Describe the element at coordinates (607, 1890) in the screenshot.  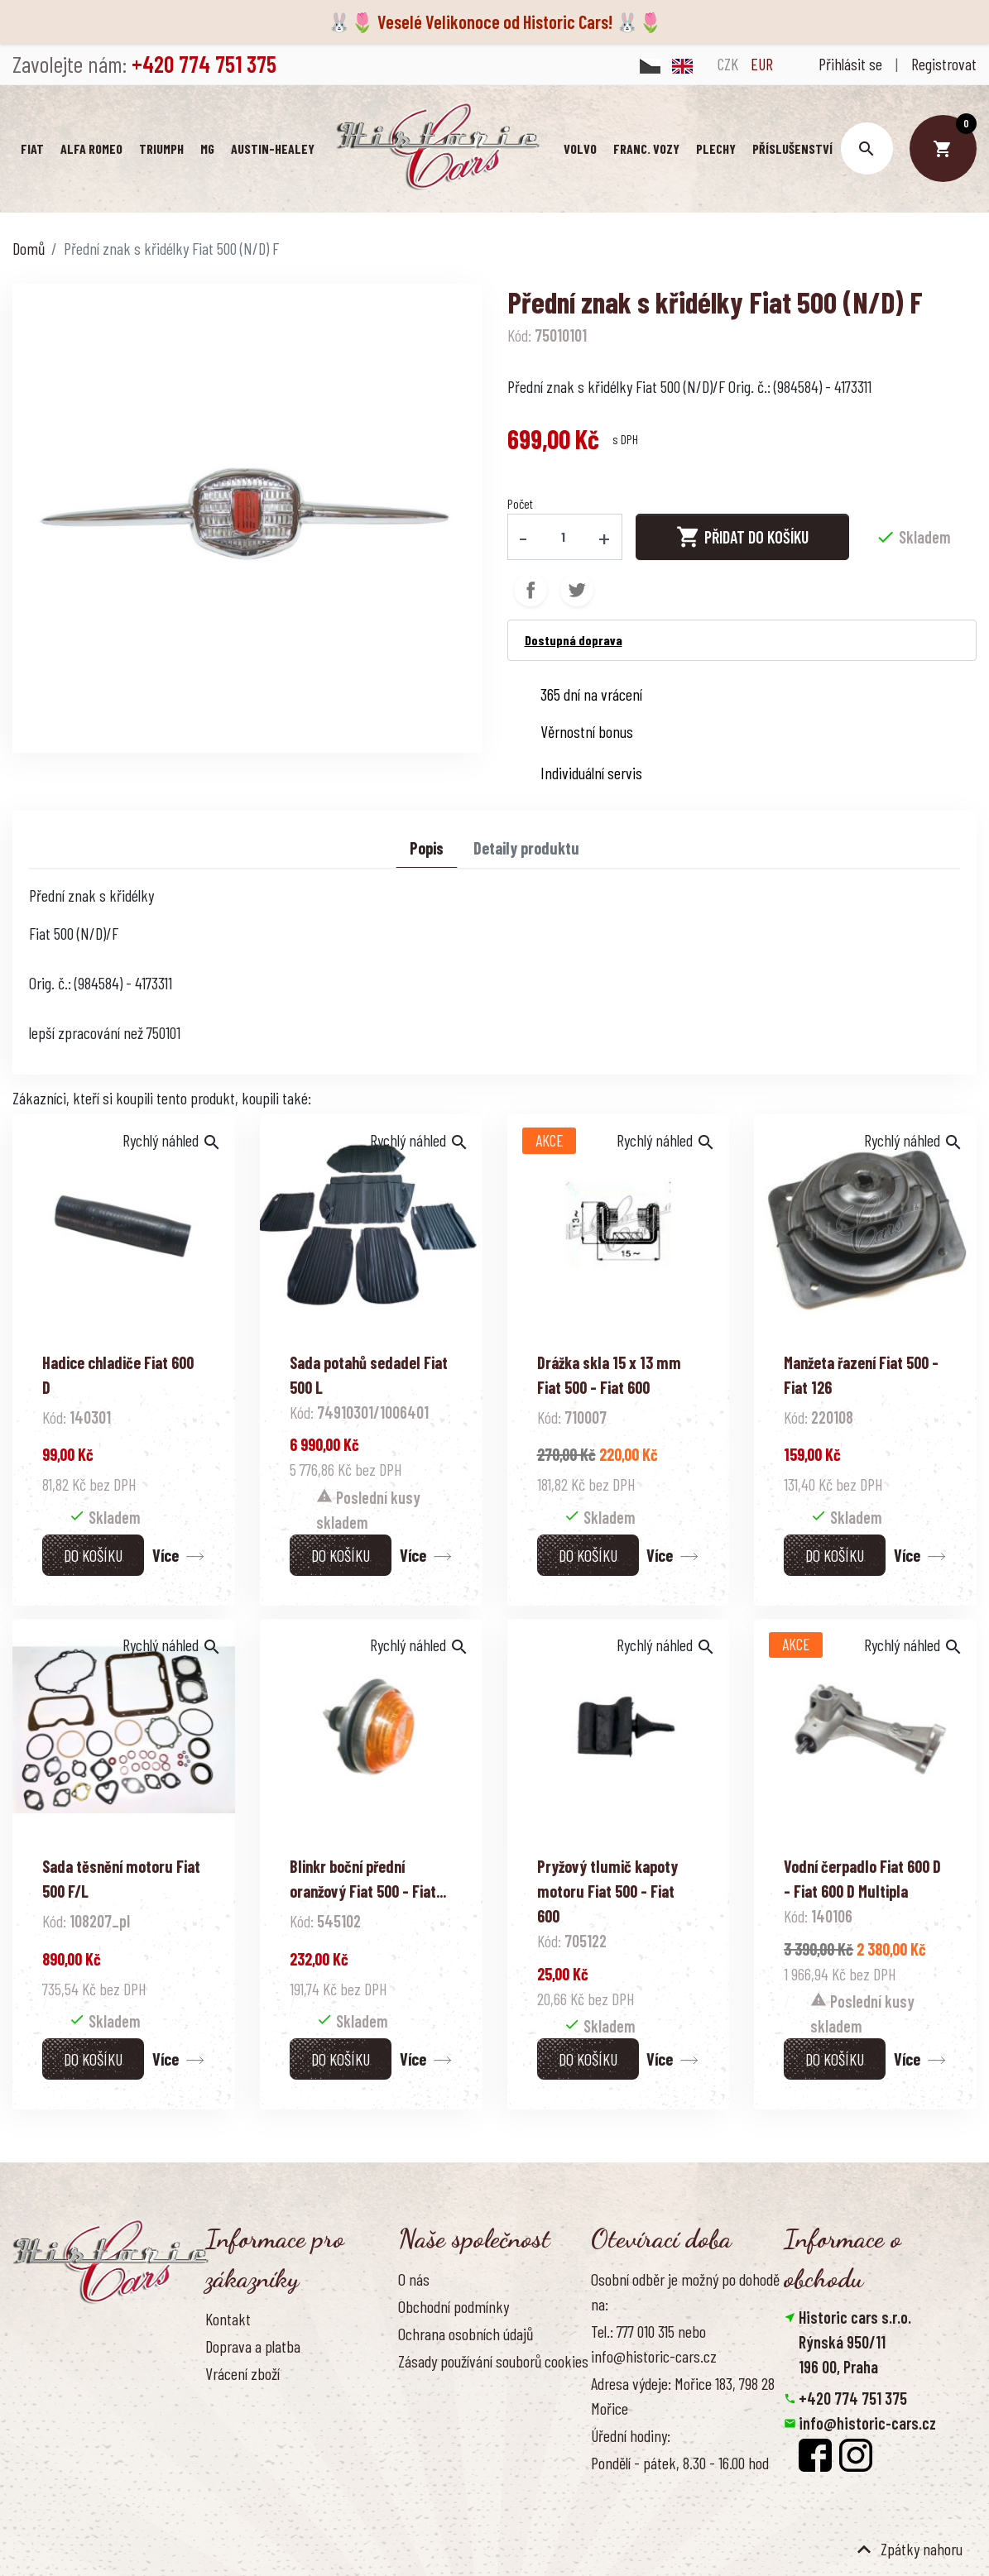
I see `Pryžový tlumič kapoty motoru Fiat 500 - Fiat 600` at that location.